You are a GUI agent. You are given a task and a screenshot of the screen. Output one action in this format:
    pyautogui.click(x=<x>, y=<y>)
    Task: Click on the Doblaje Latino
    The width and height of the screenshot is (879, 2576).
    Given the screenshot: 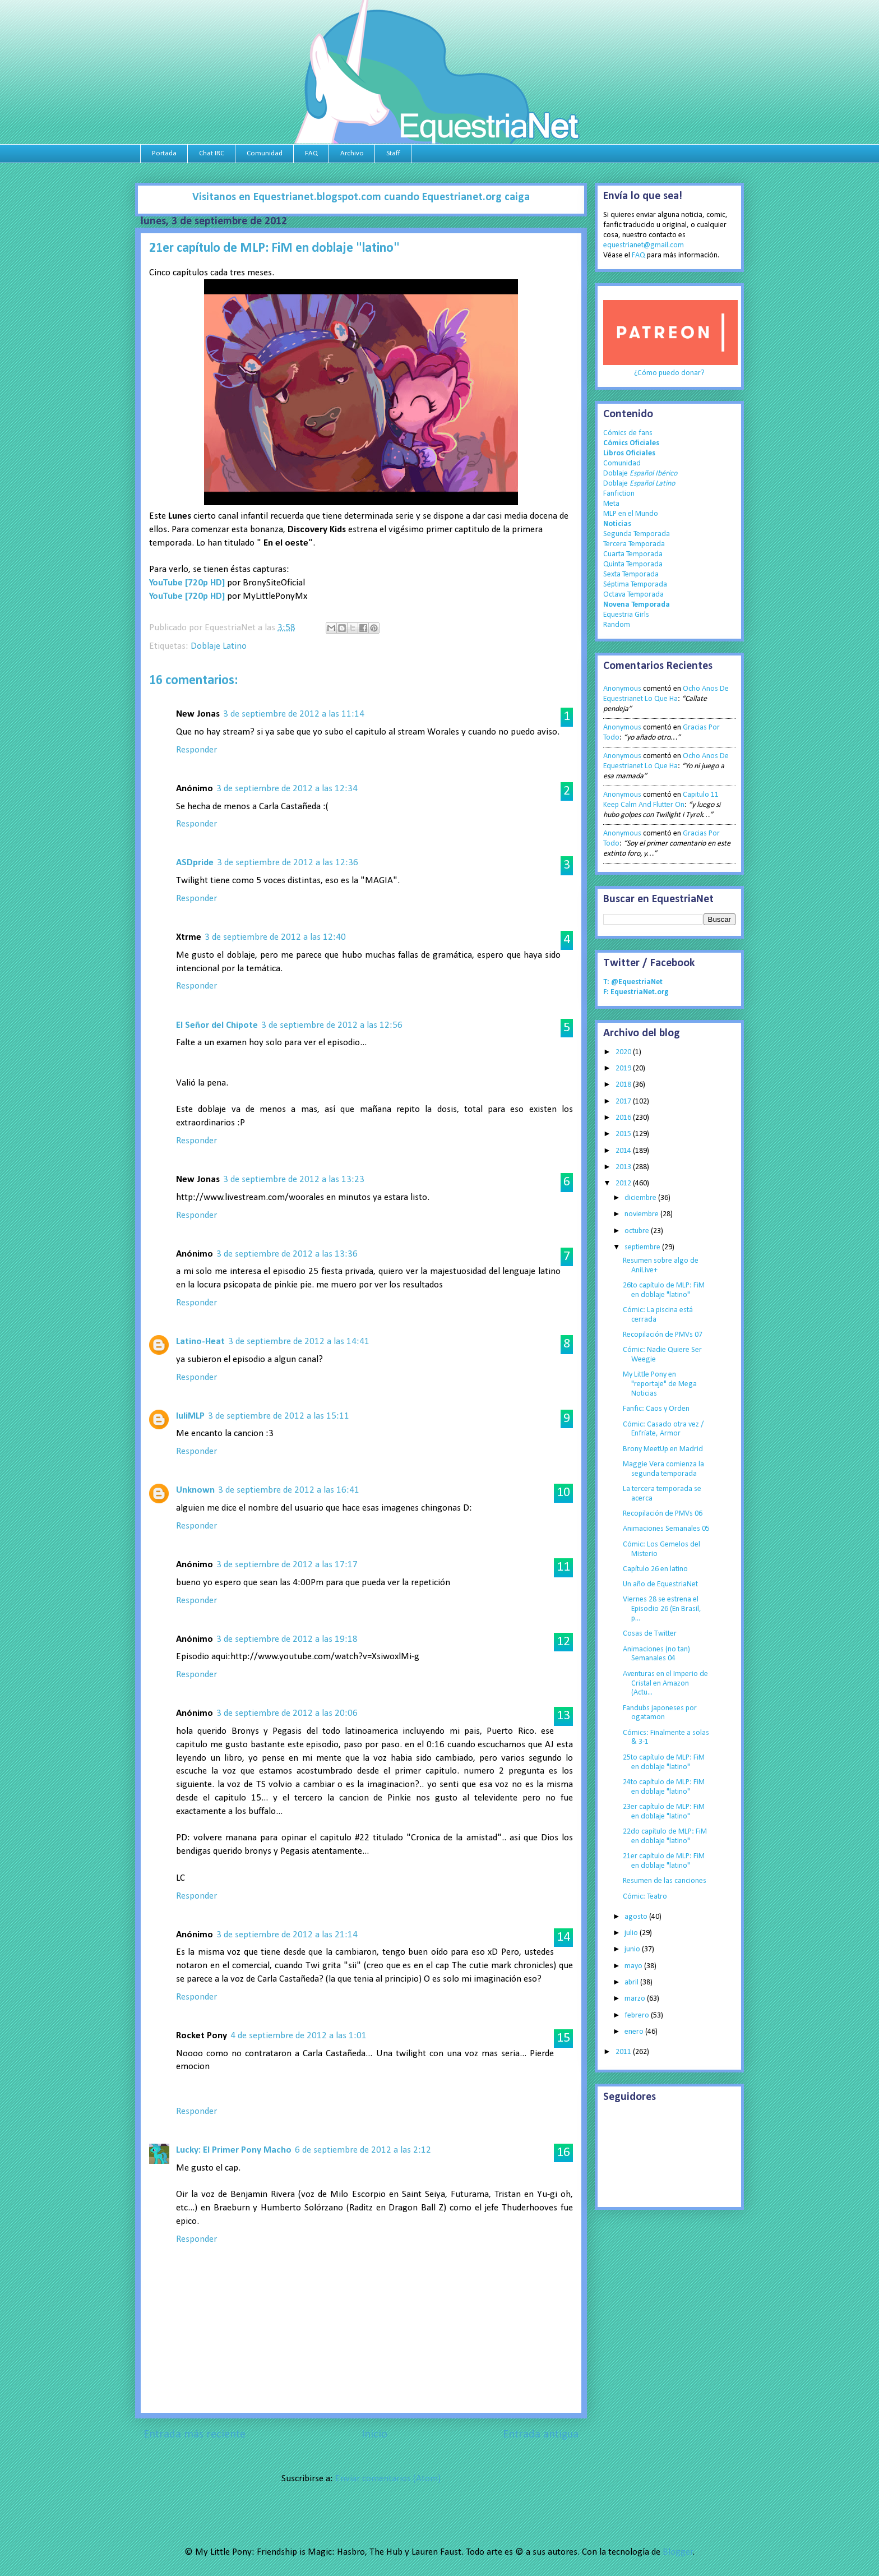 What is the action you would take?
    pyautogui.click(x=219, y=646)
    